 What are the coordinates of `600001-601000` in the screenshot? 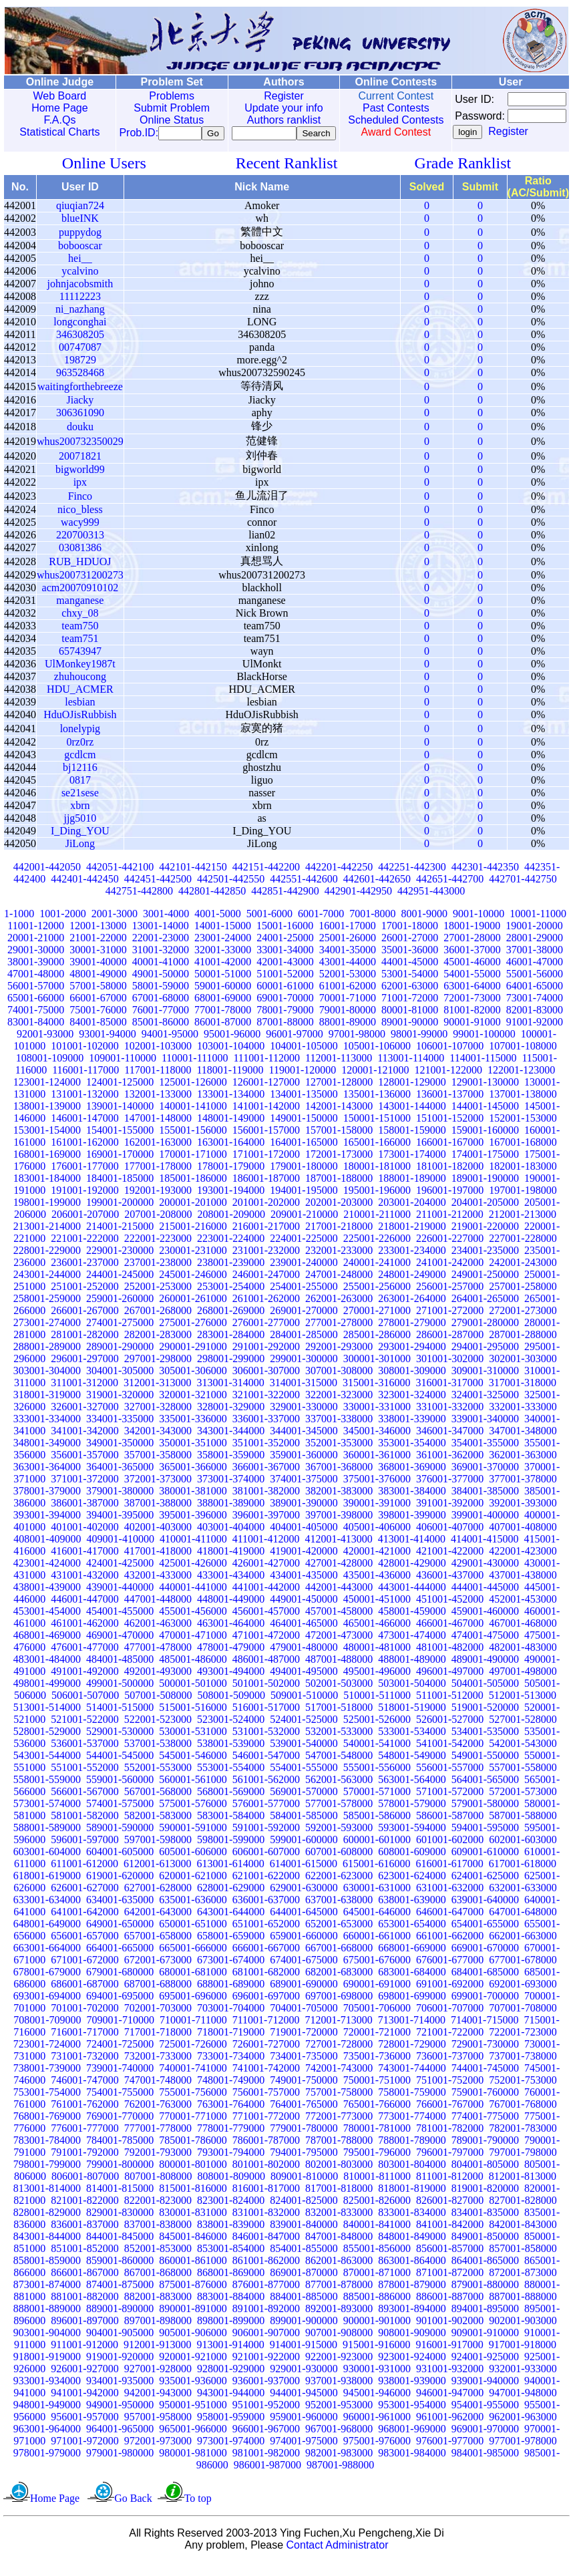 It's located at (377, 1853).